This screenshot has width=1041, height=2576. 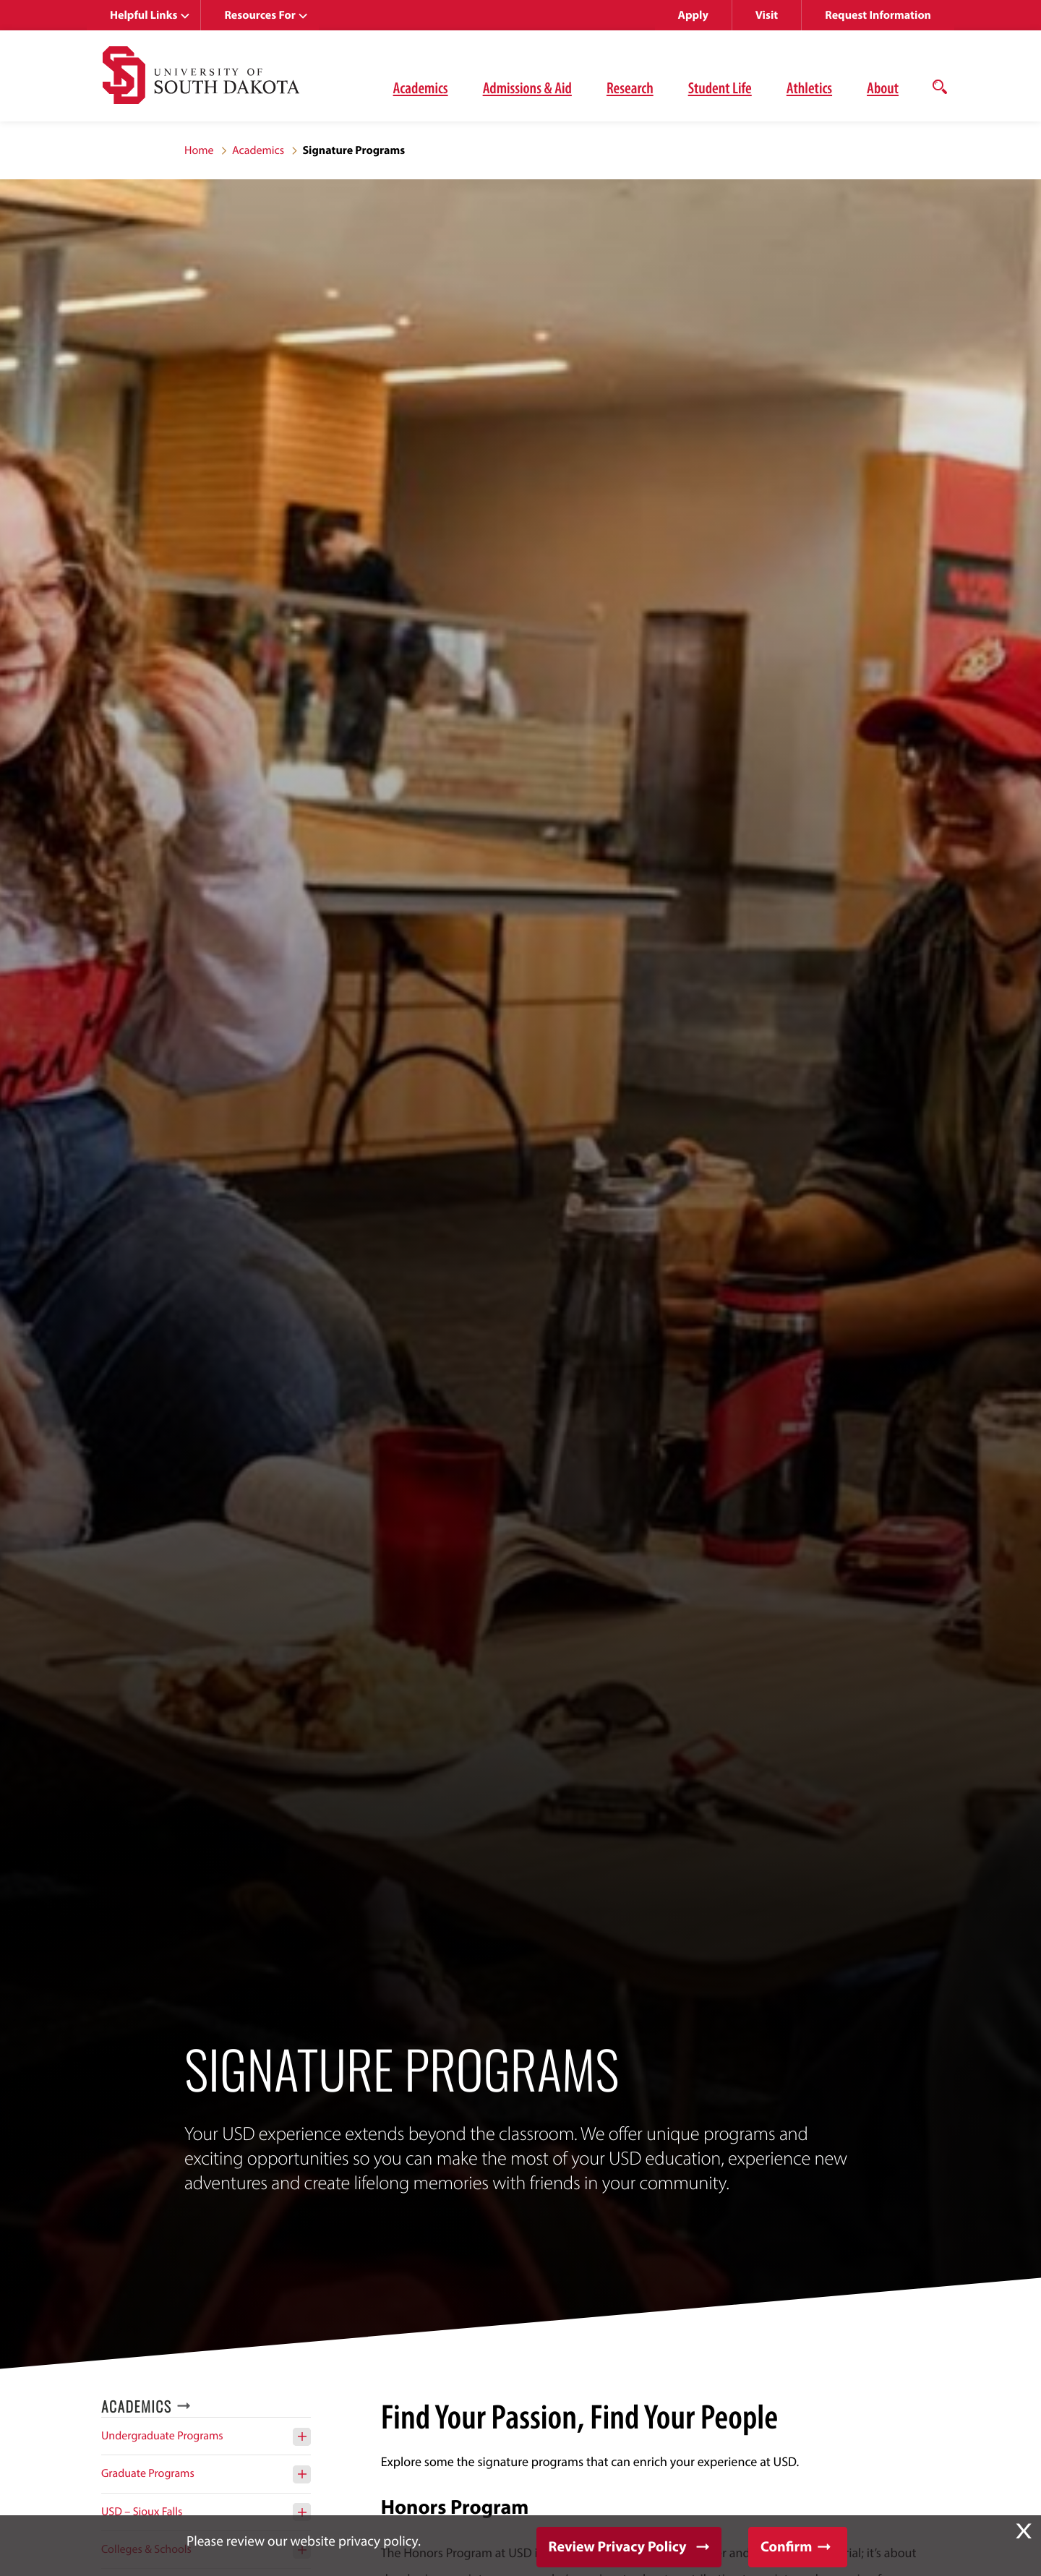 What do you see at coordinates (786, 2547) in the screenshot?
I see `Confirm [button]` at bounding box center [786, 2547].